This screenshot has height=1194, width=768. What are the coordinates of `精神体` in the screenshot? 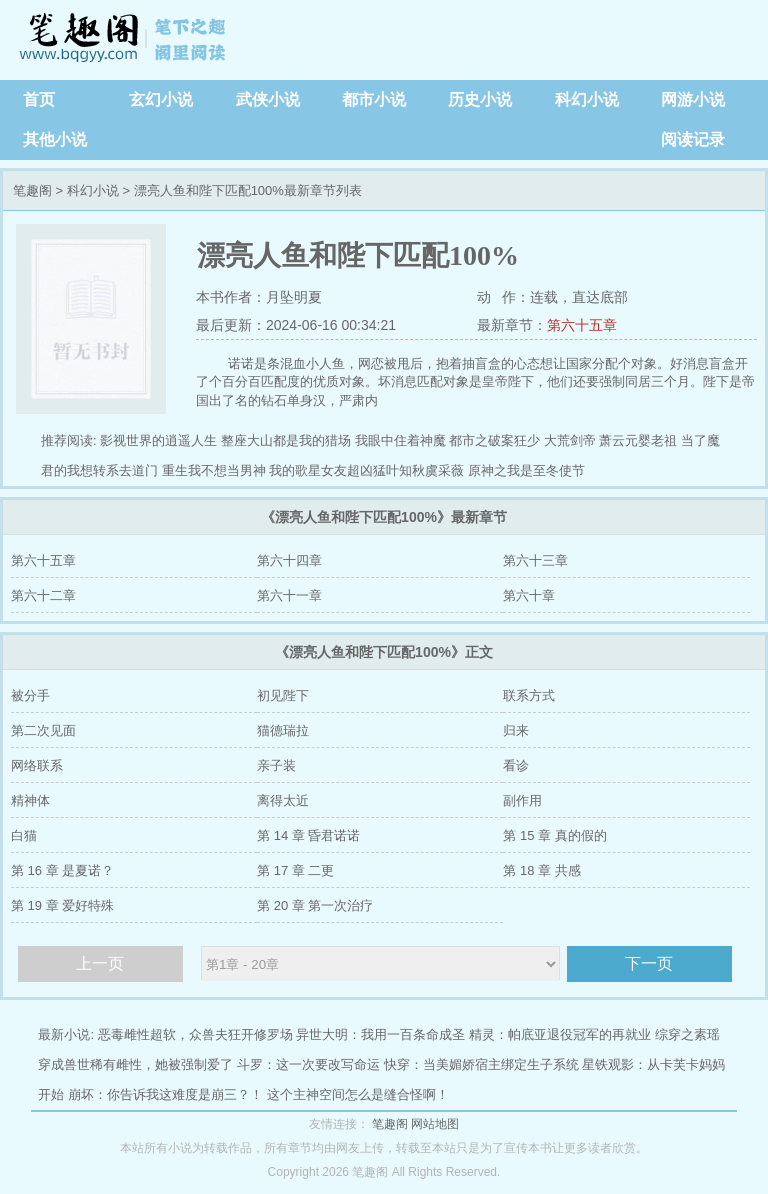 It's located at (30, 800).